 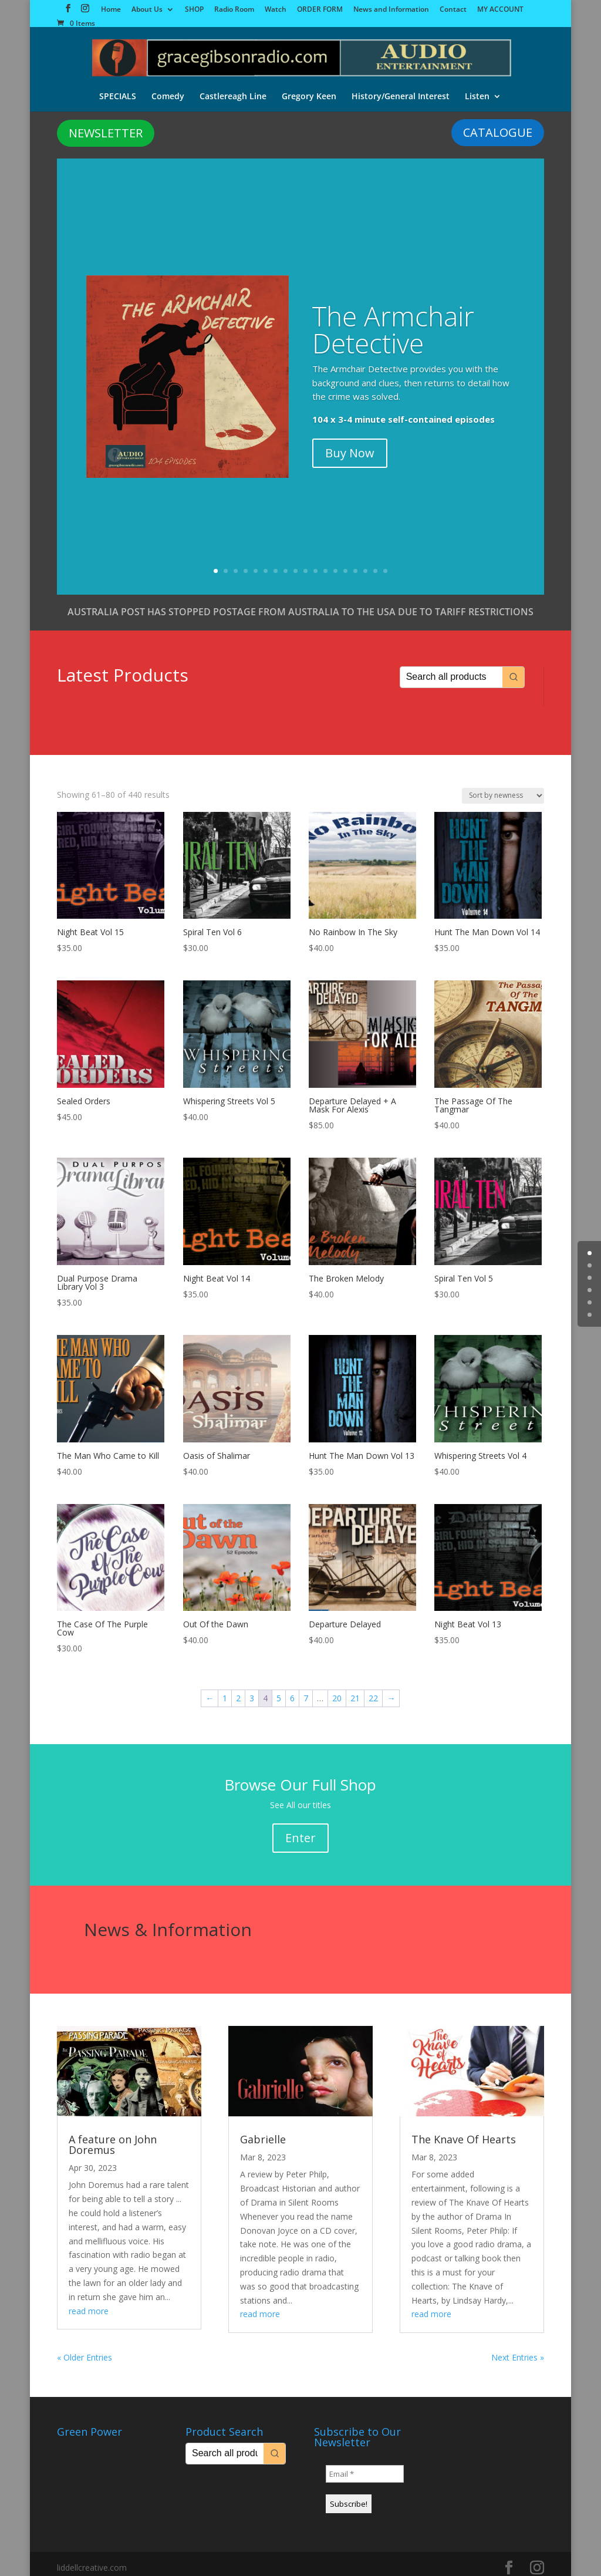 I want to click on Listen, so click(x=477, y=87).